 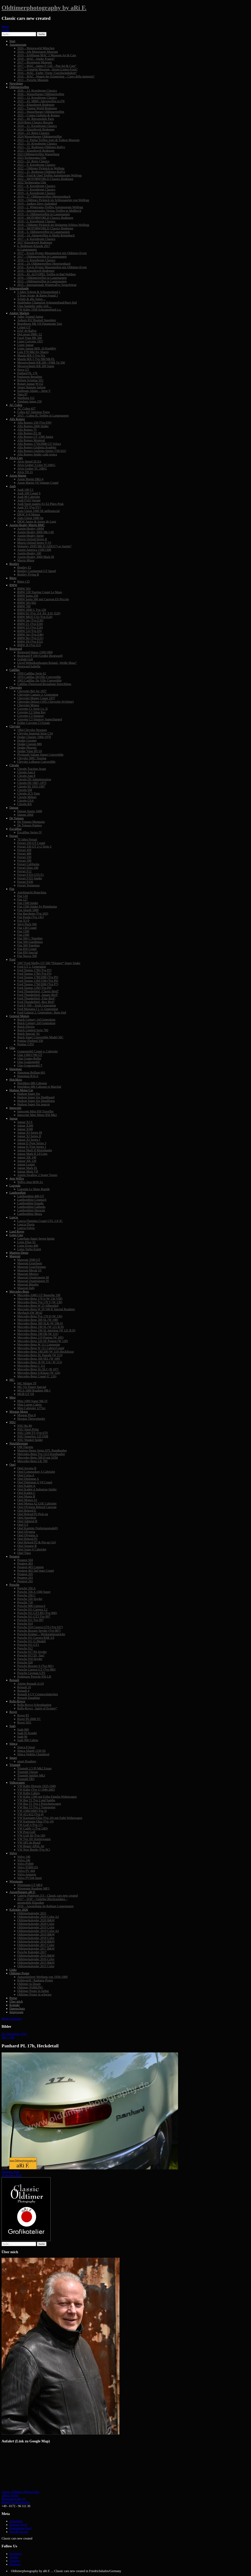 What do you see at coordinates (33, 161) in the screenshot?
I see `2023 – 22. Retro Classics` at bounding box center [33, 161].